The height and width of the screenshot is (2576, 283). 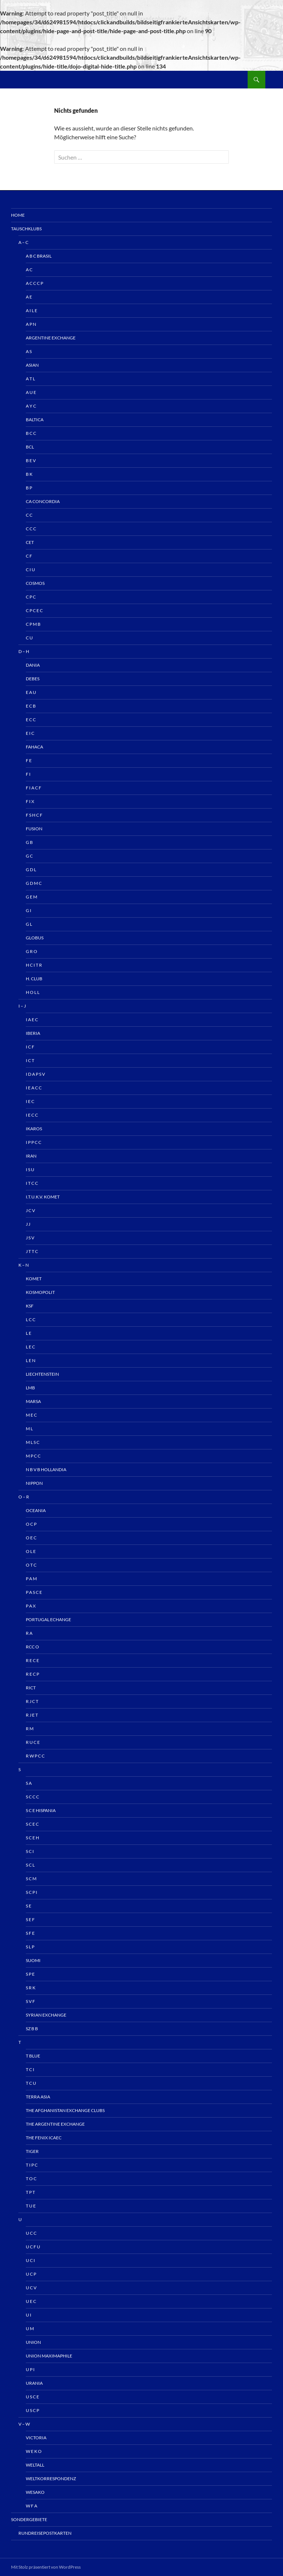 What do you see at coordinates (28, 1333) in the screenshot?
I see `L E` at bounding box center [28, 1333].